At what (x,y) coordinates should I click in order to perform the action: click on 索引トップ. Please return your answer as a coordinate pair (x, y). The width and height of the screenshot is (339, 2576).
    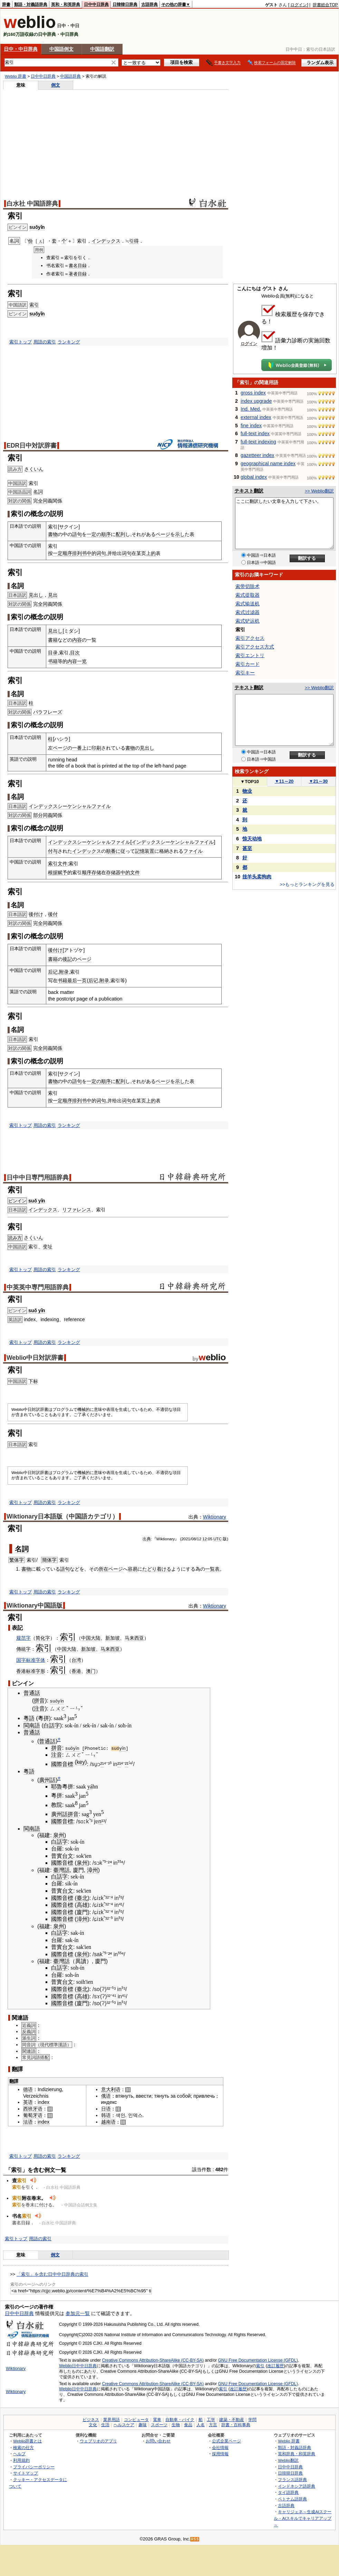
    Looking at the image, I should click on (20, 341).